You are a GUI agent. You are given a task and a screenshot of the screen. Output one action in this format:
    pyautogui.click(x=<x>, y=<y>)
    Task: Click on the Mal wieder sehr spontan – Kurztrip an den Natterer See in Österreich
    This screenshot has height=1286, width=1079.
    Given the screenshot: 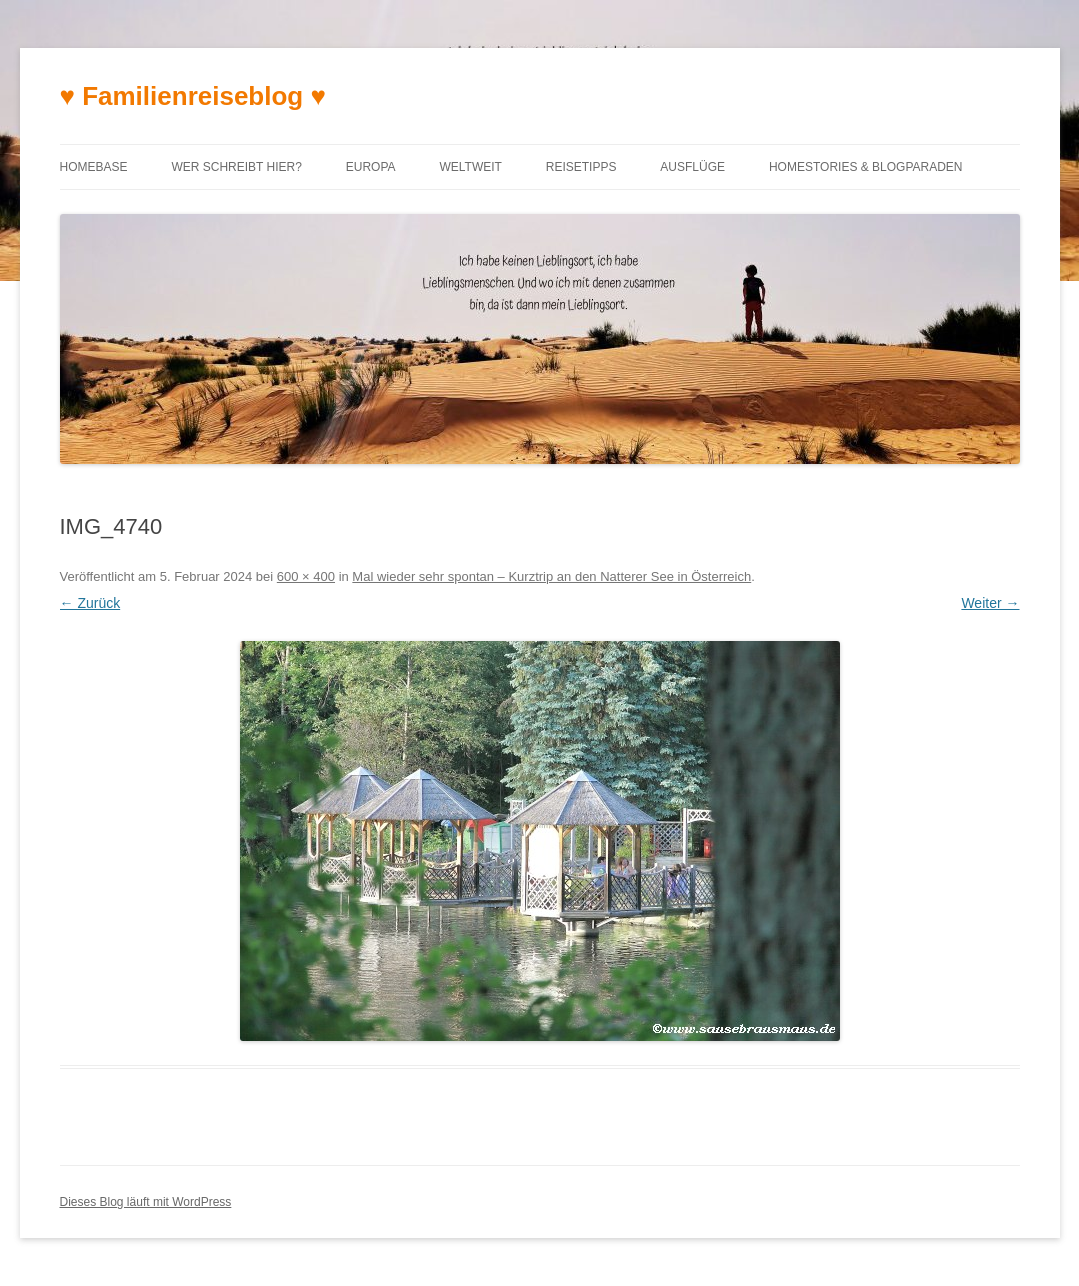 What is the action you would take?
    pyautogui.click(x=551, y=576)
    